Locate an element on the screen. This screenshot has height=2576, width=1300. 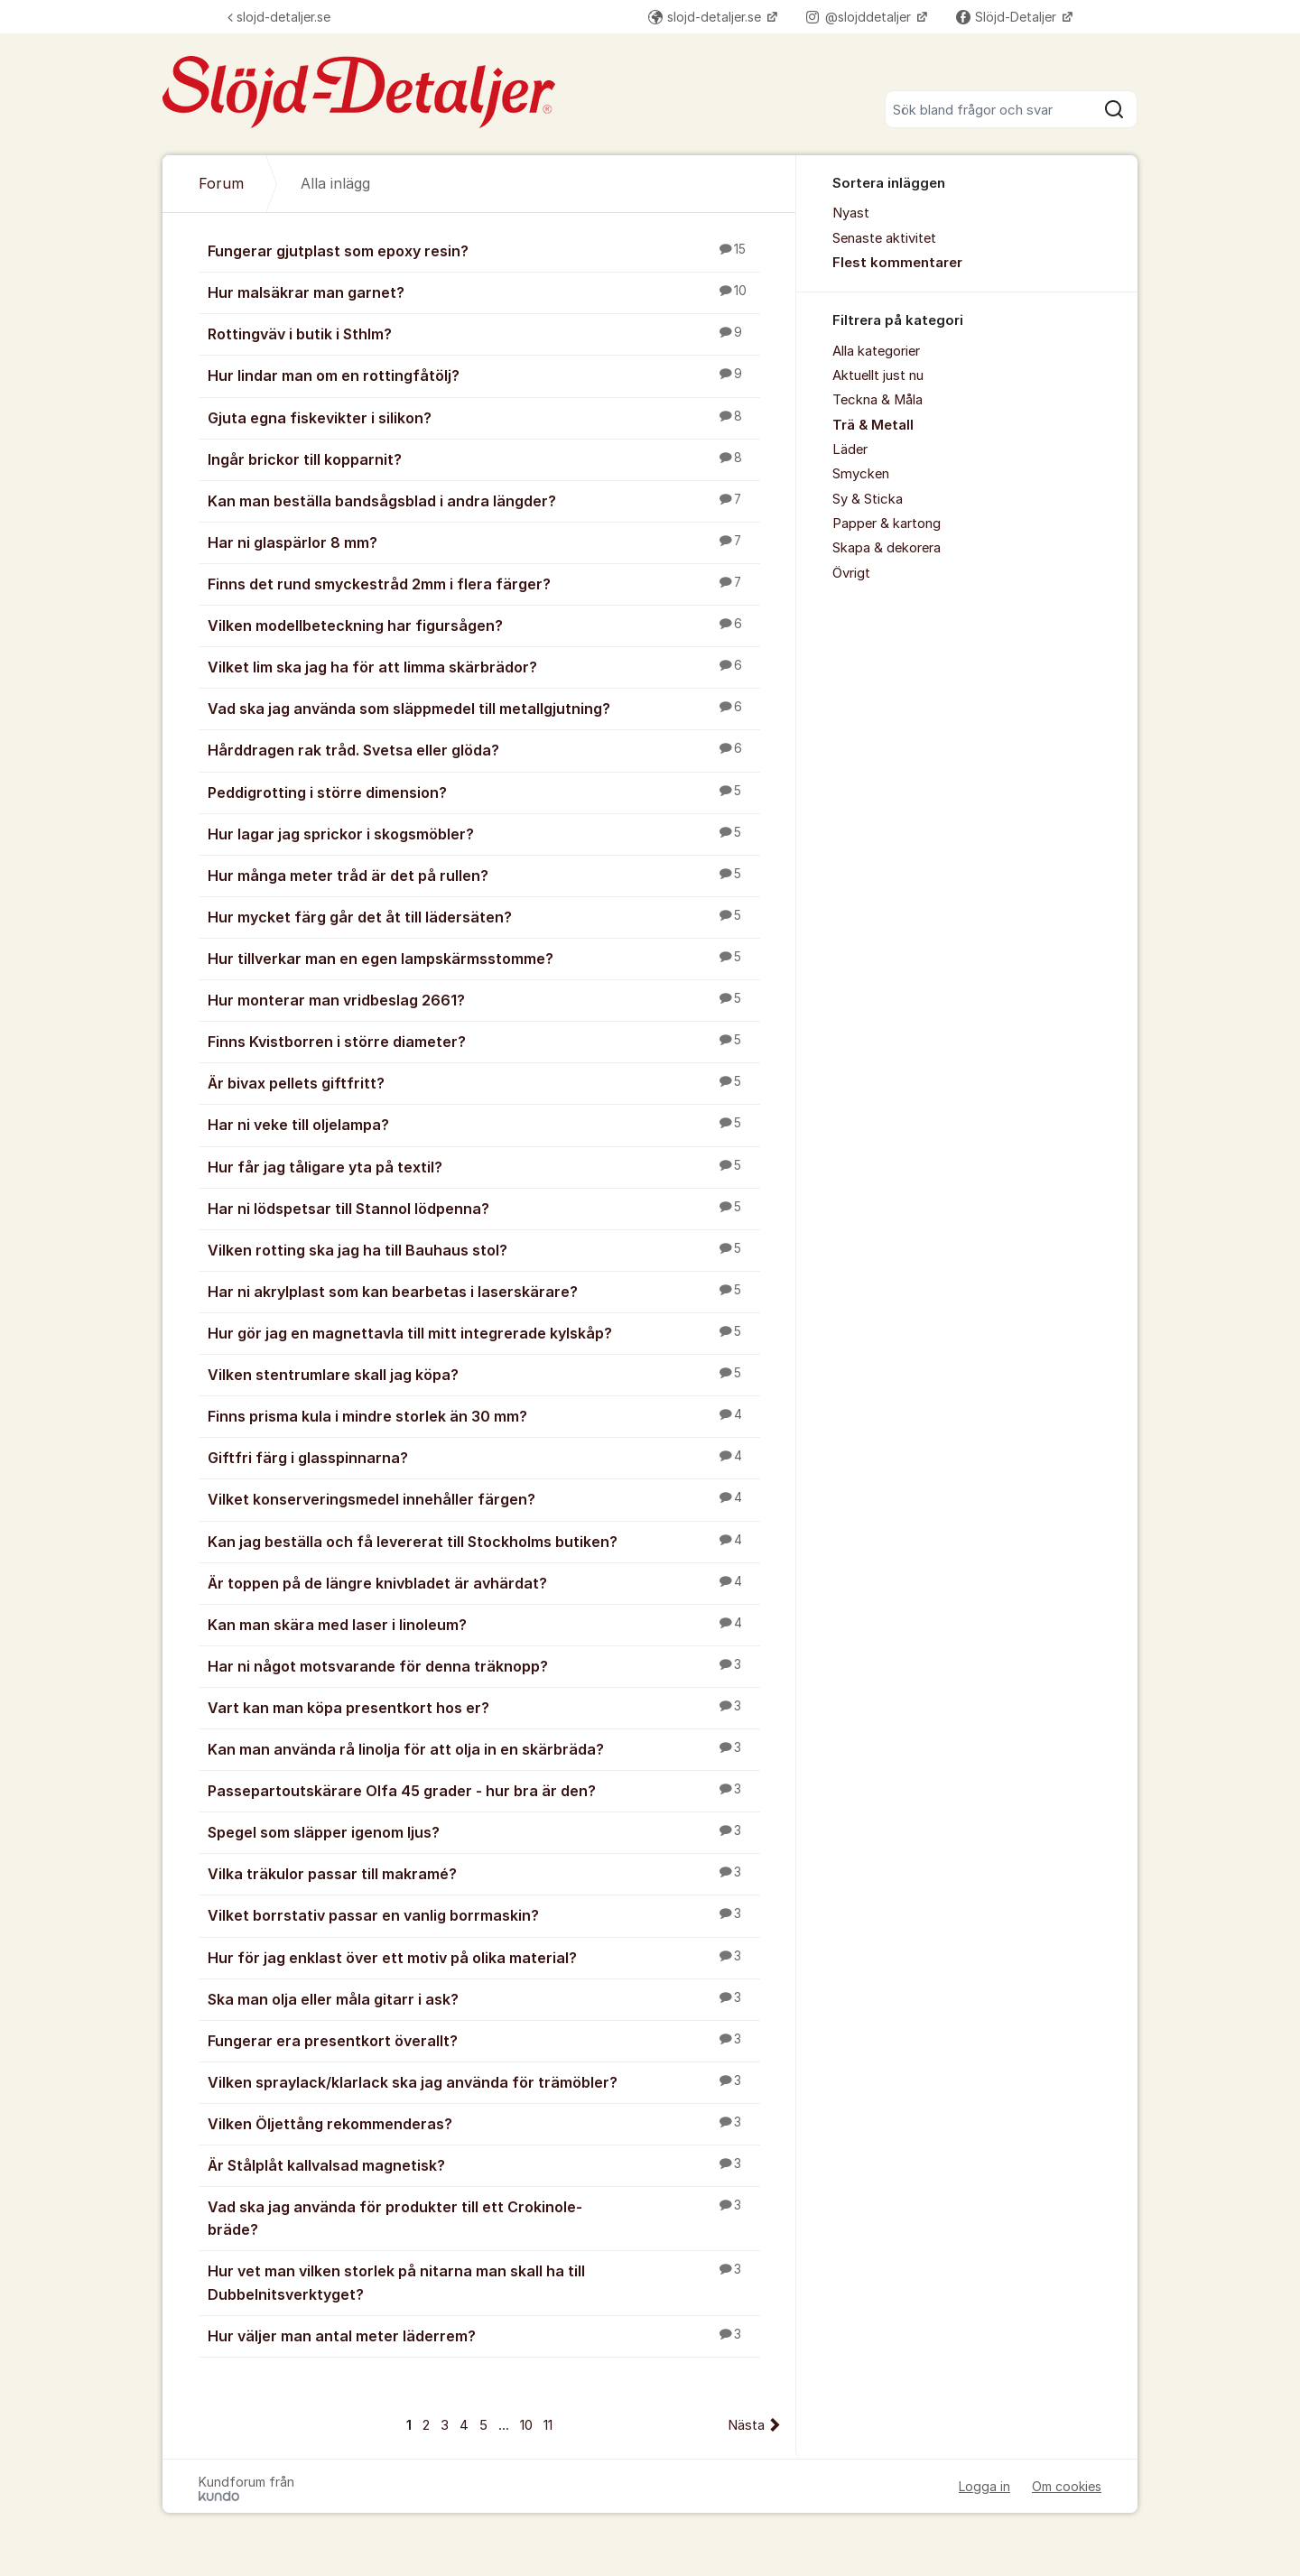
Kan man använda rå linolja för att olja in en skärbräda? is located at coordinates (484, 1748).